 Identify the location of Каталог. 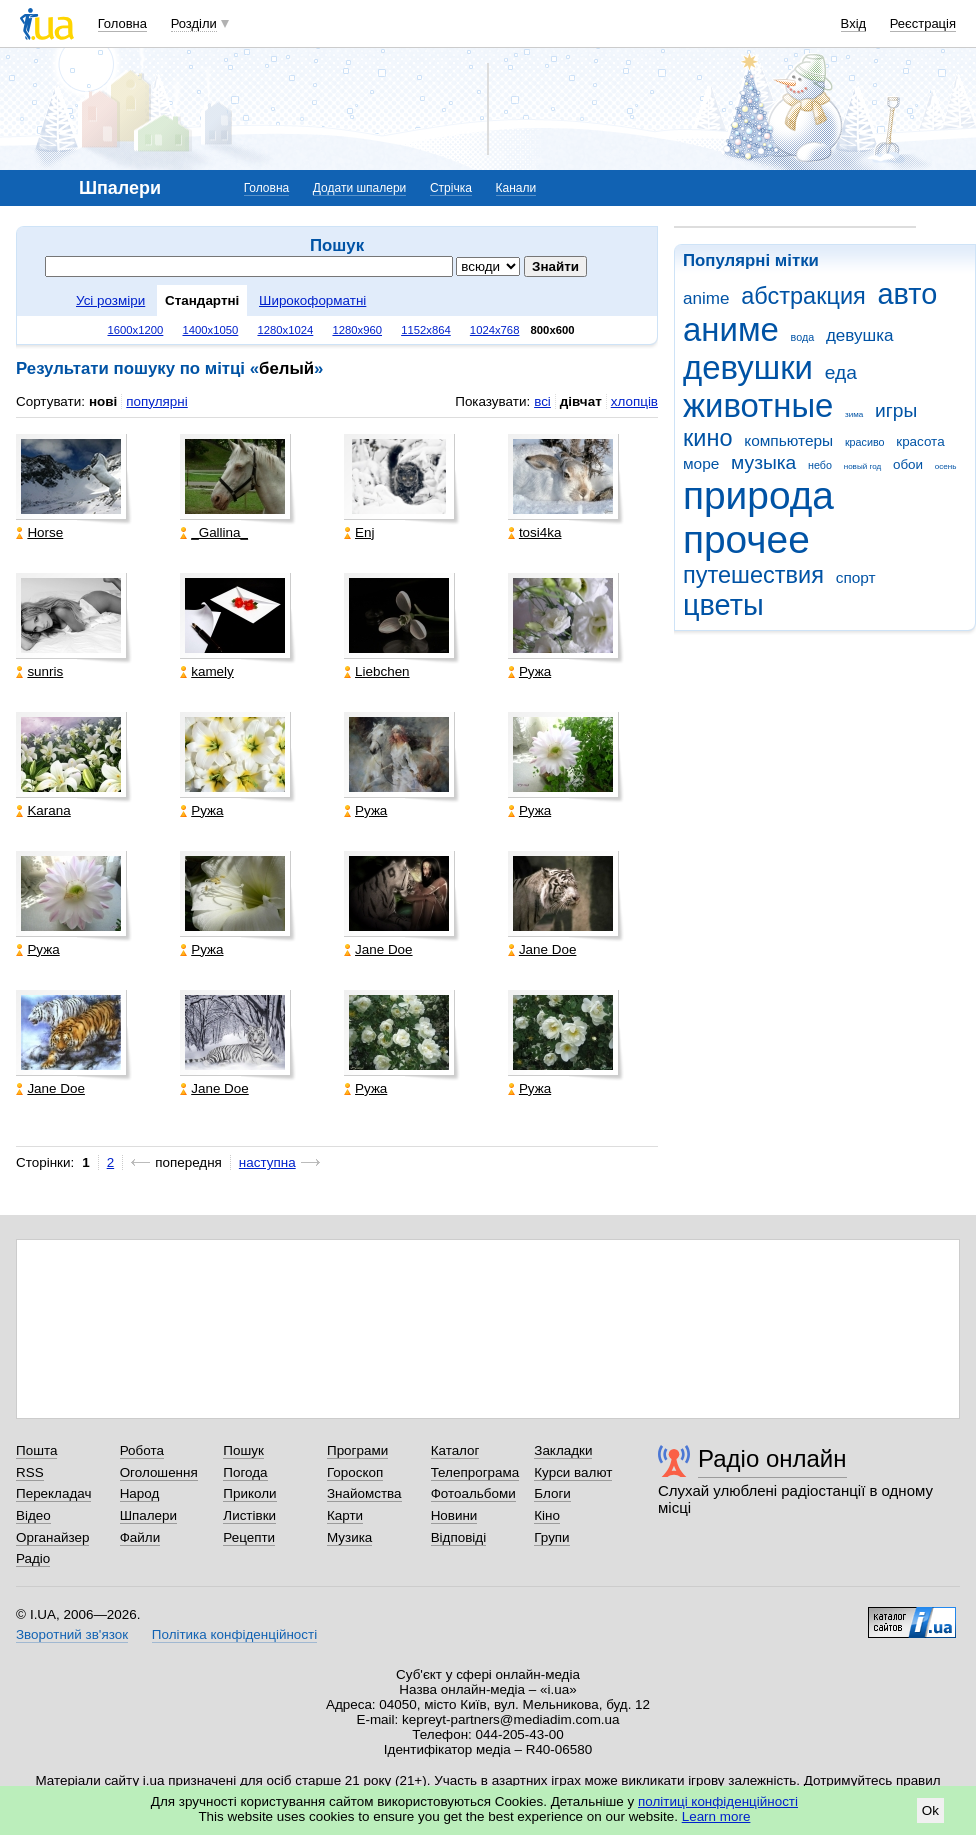
(455, 1450).